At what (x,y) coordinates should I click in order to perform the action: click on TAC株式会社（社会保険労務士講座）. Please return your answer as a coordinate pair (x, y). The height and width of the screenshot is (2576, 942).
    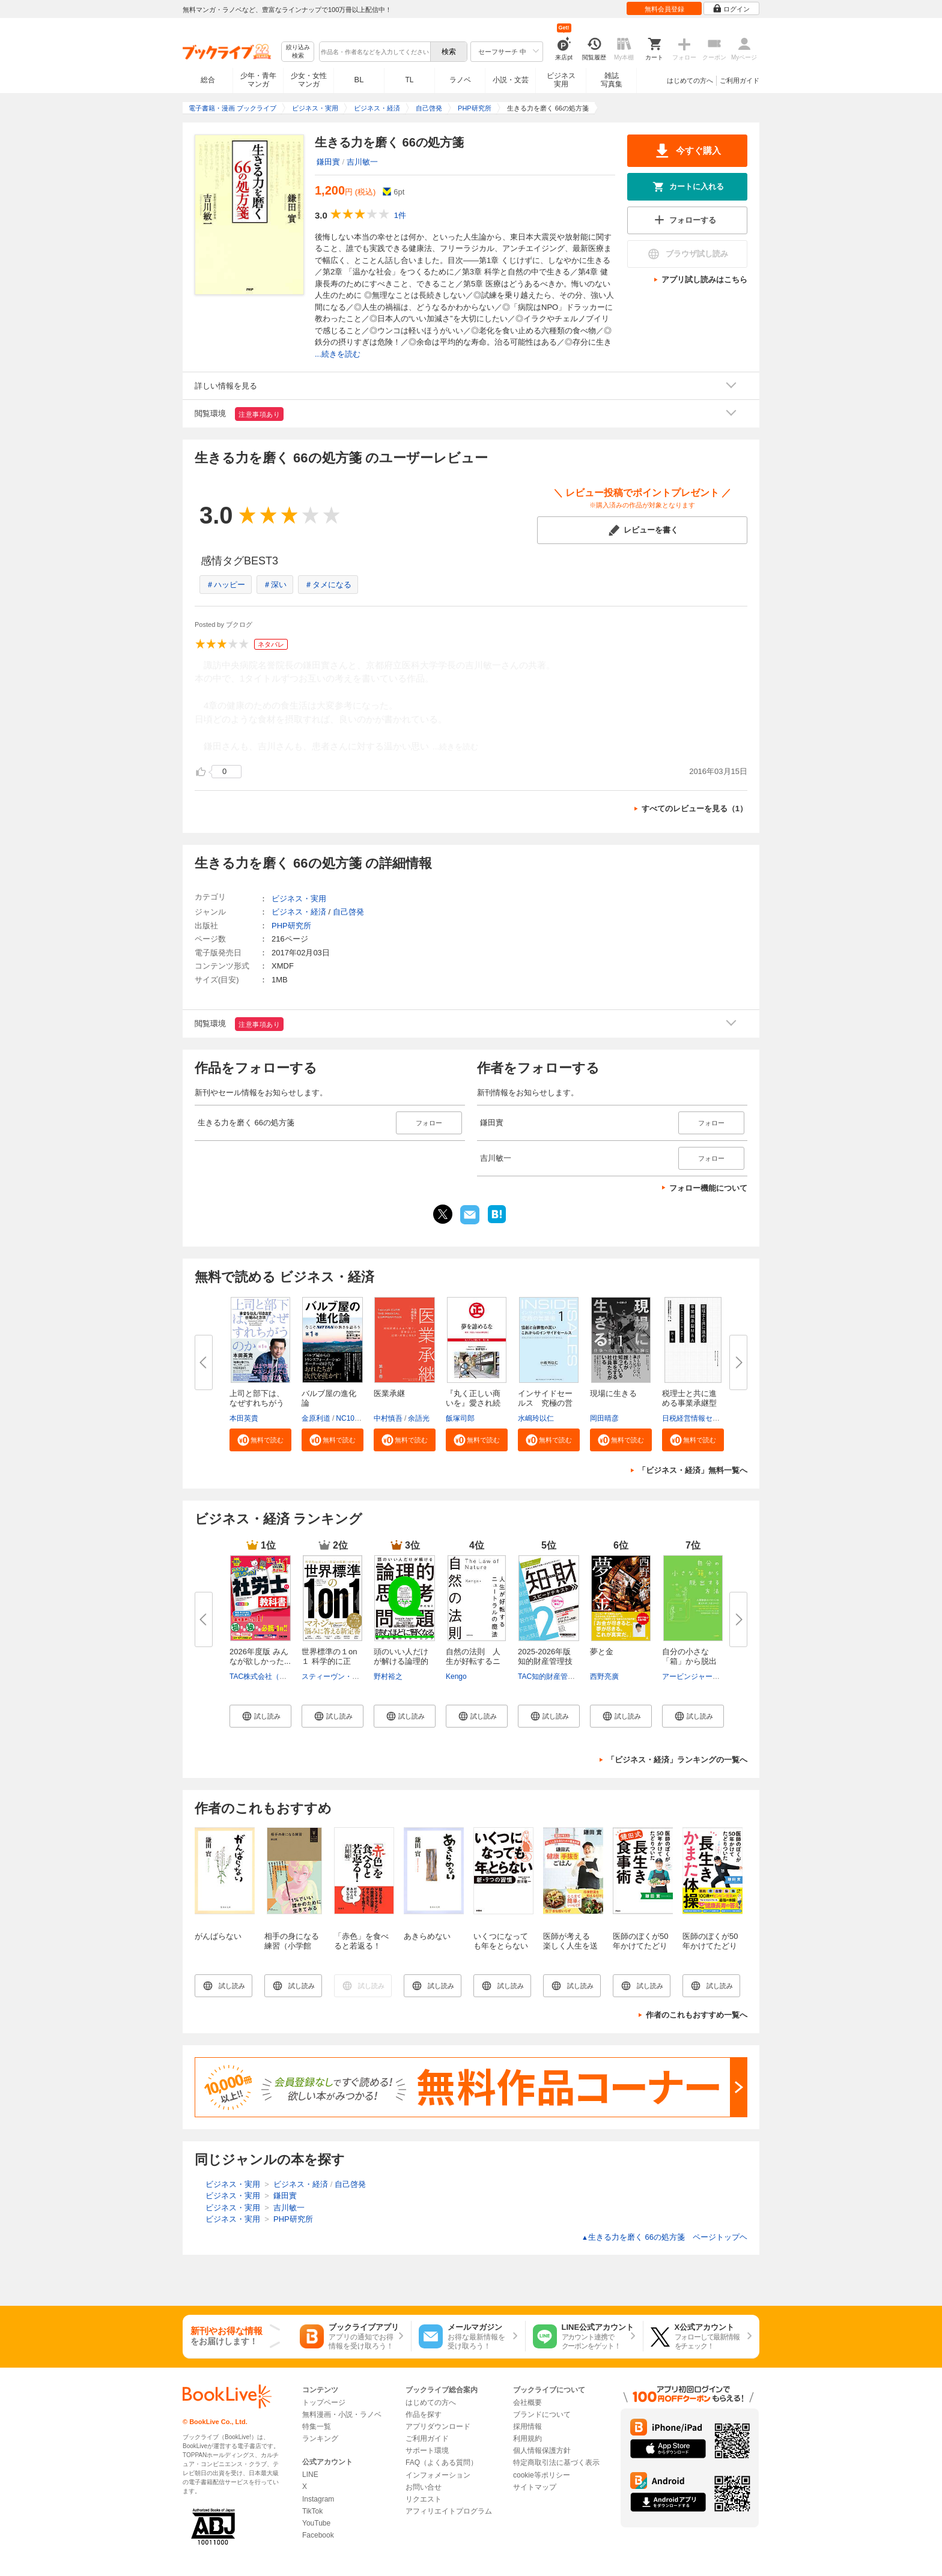
    Looking at the image, I should click on (290, 1676).